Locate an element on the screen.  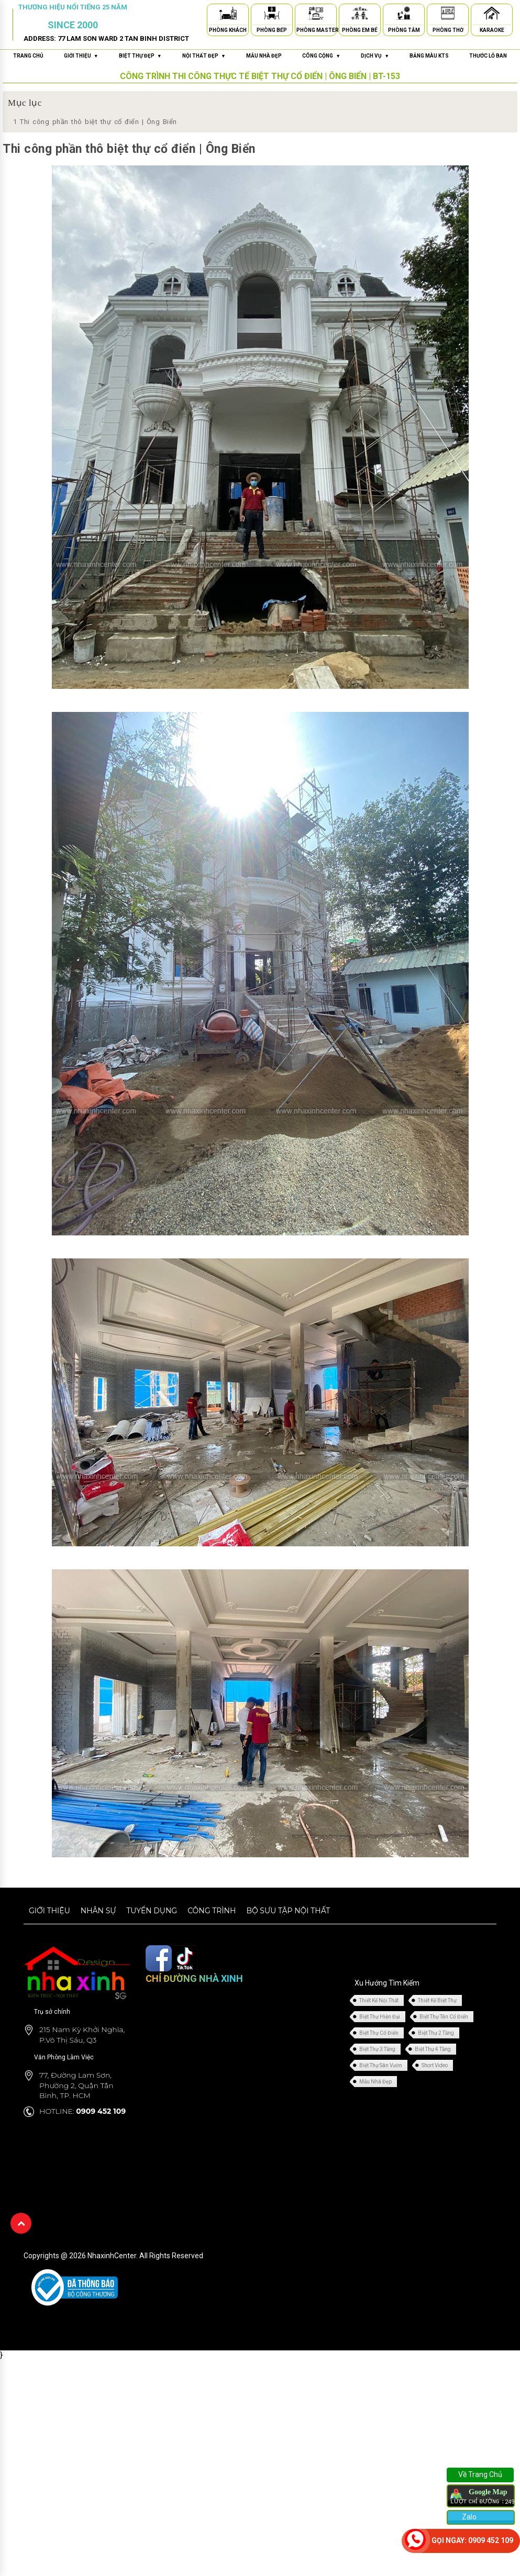
Thi công phần thô biệt thự cổ điển | Ông Biển is located at coordinates (95, 122).